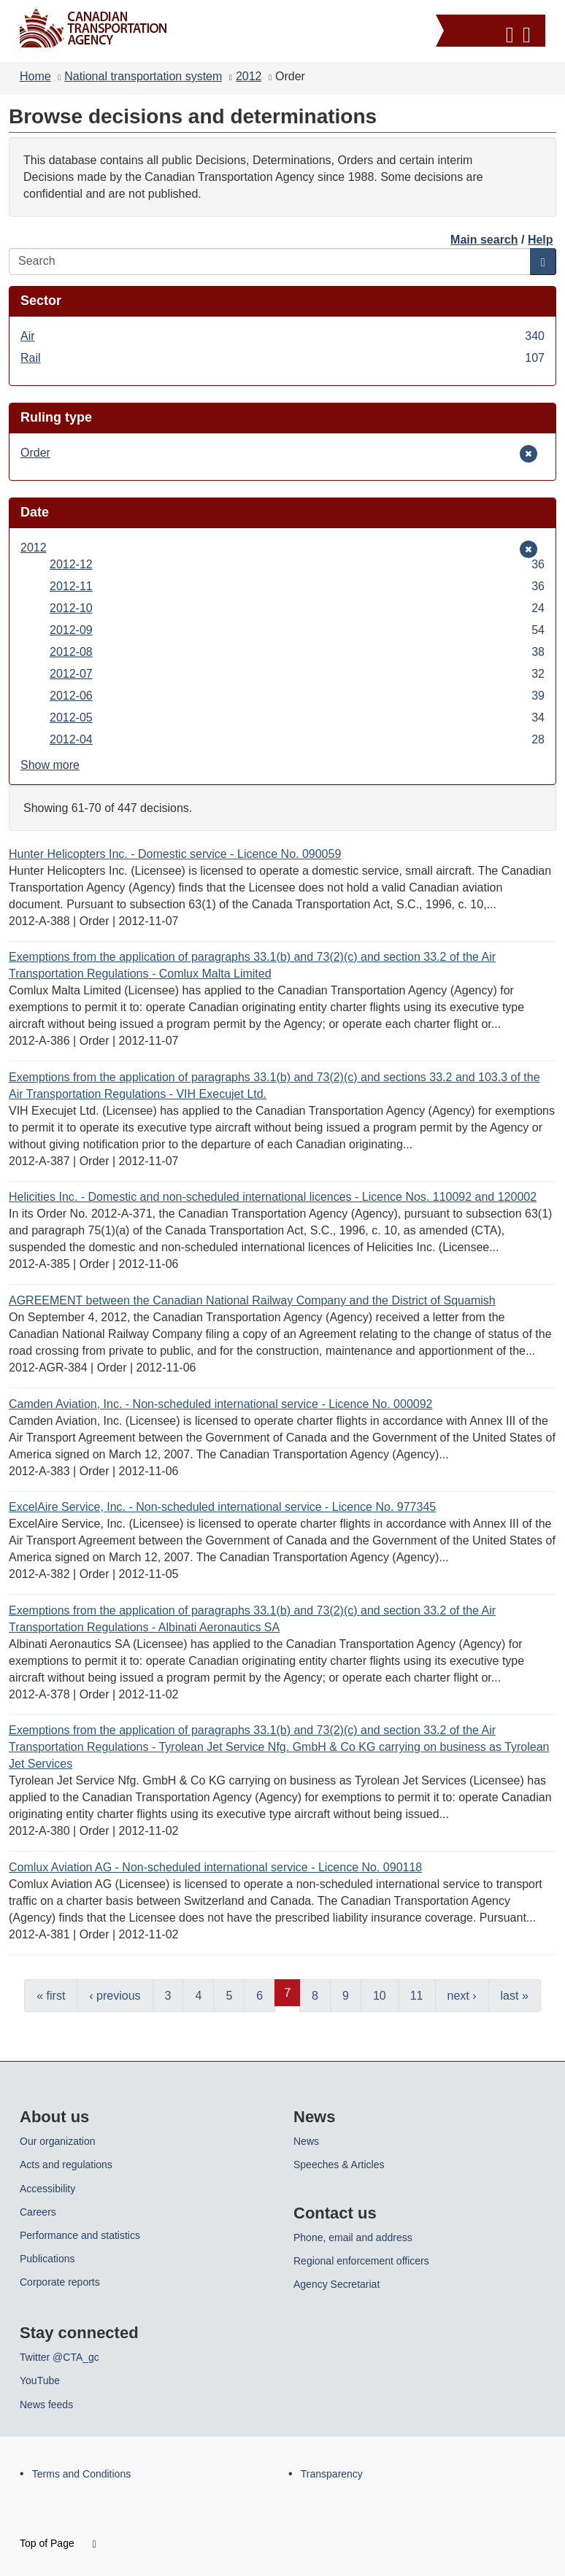 The image size is (565, 2576). I want to click on next ›, so click(462, 1995).